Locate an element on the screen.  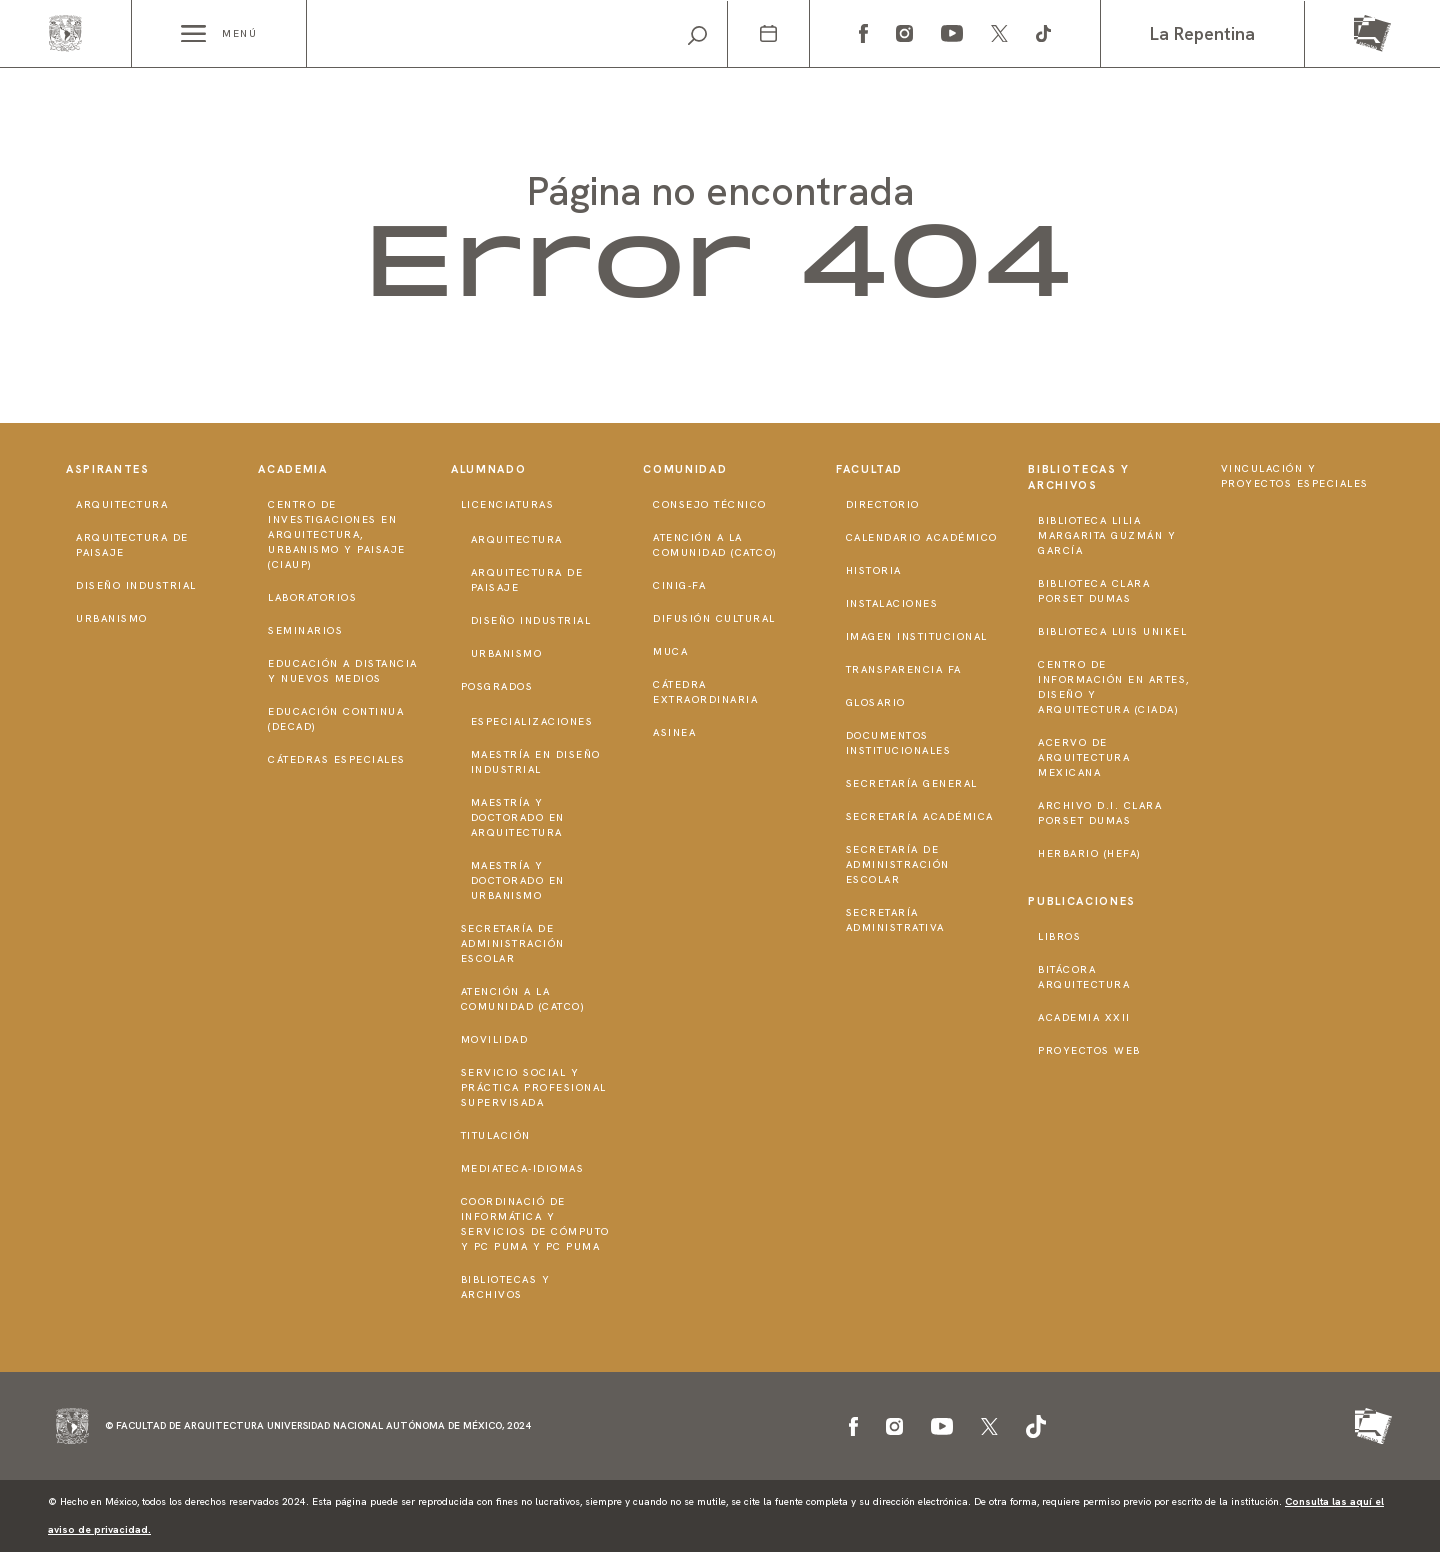
Maestría en Diseño Industrial is located at coordinates (536, 762).